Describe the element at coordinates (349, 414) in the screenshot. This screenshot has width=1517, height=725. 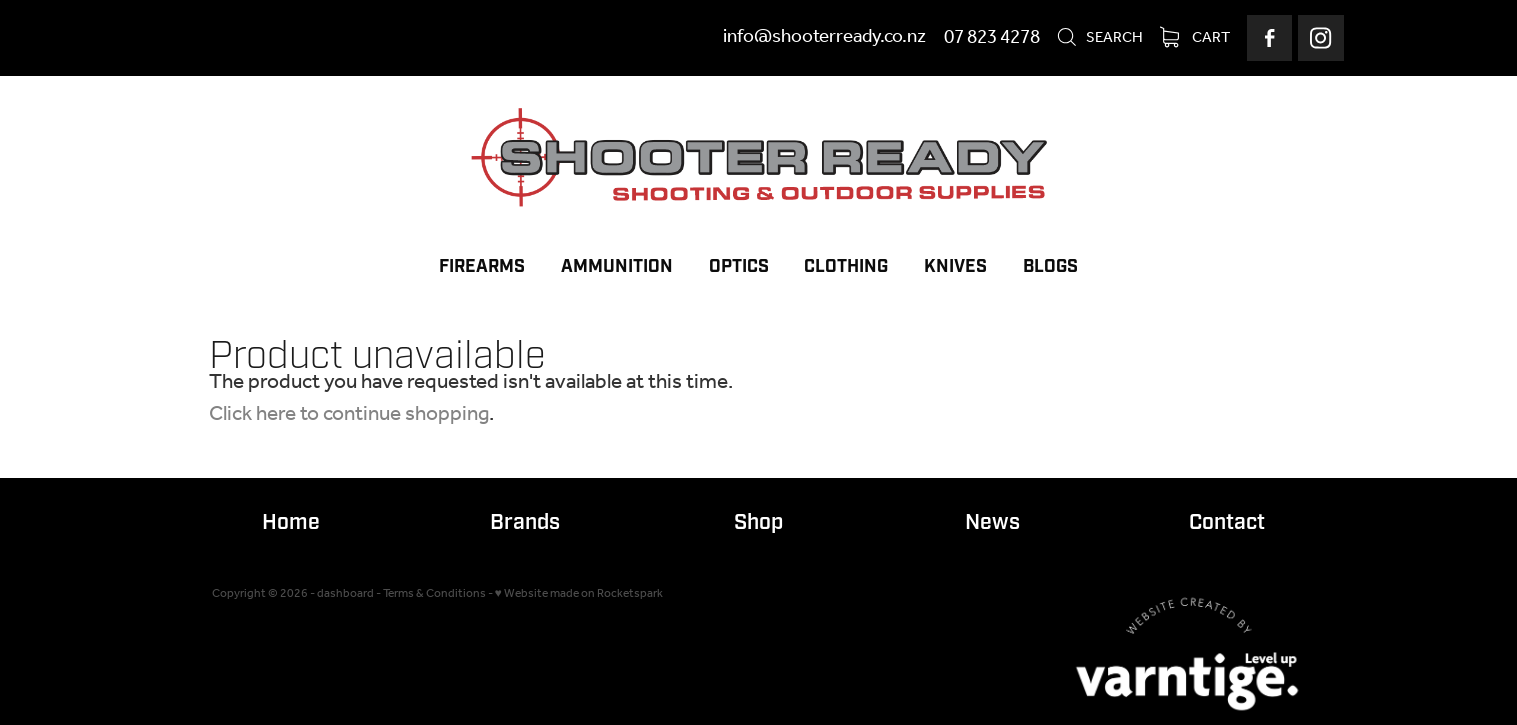
I see `Click here to continue shopping` at that location.